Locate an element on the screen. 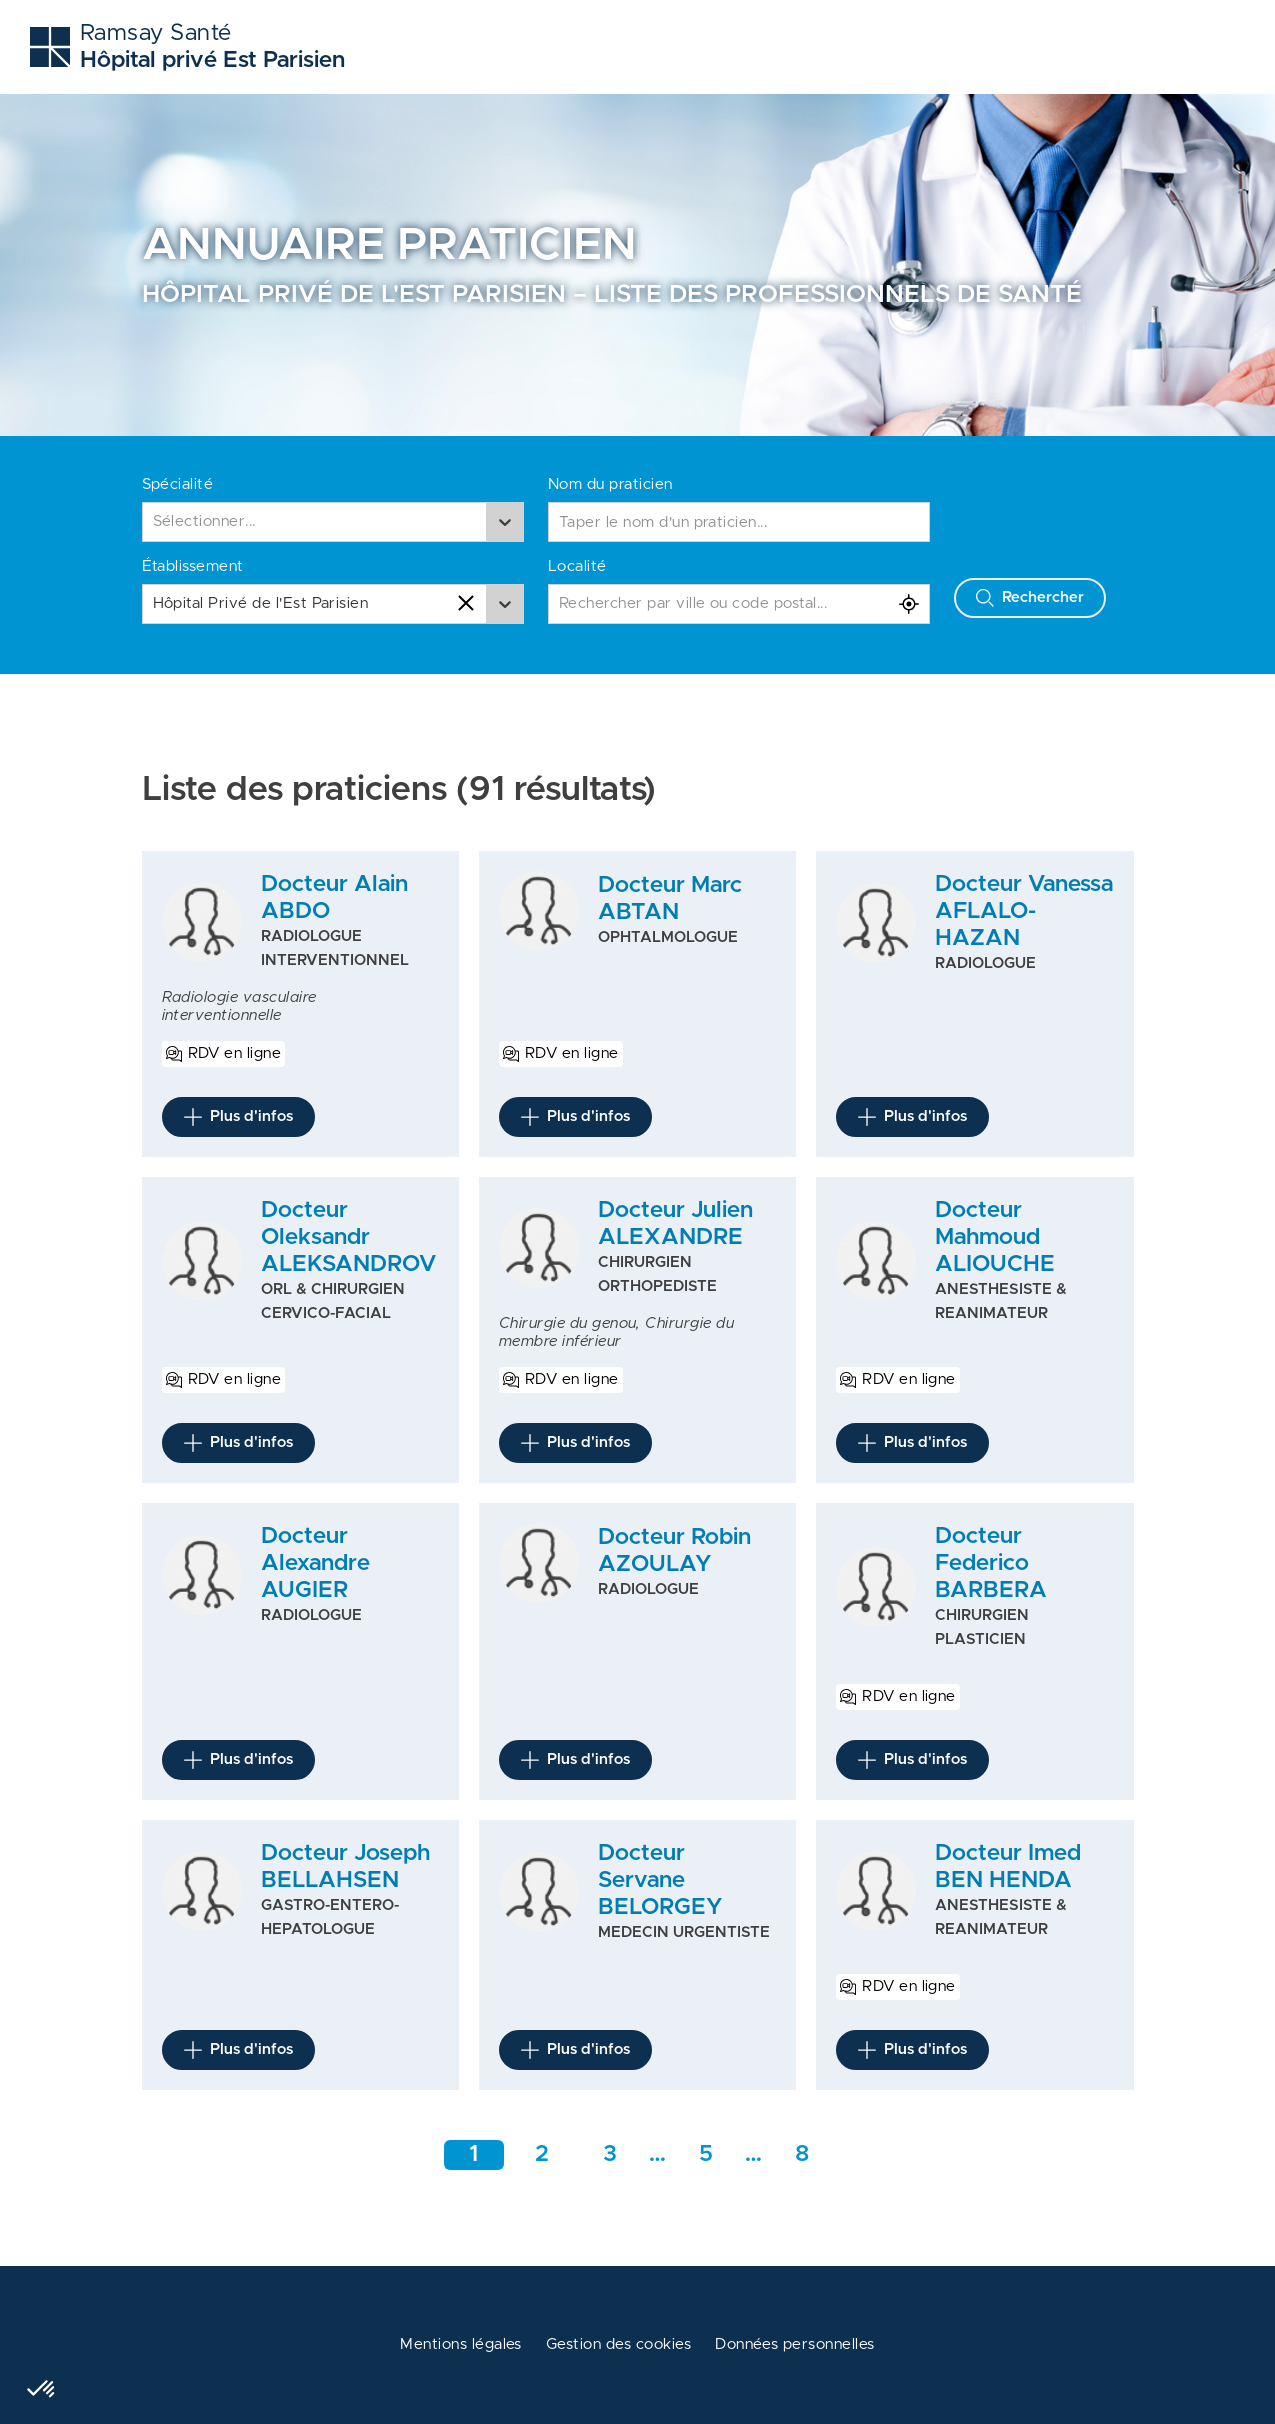  3 [Aller à la page 3] is located at coordinates (610, 2154).